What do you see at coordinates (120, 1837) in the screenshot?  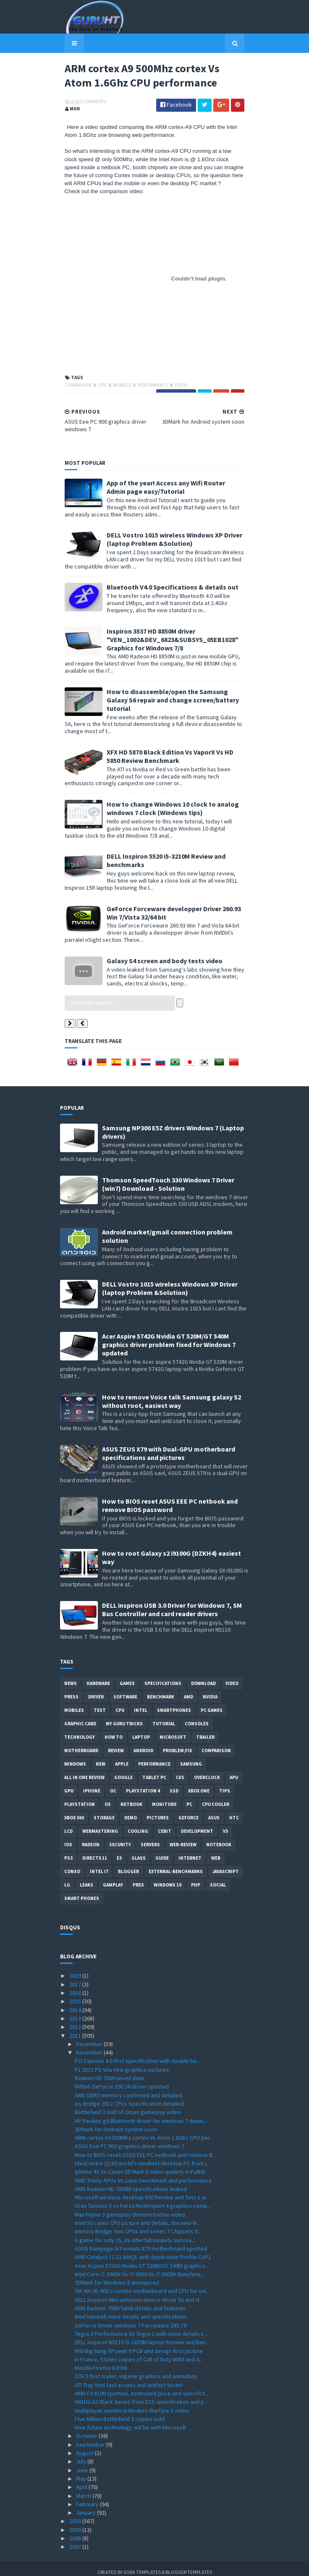 I see `Security` at bounding box center [120, 1837].